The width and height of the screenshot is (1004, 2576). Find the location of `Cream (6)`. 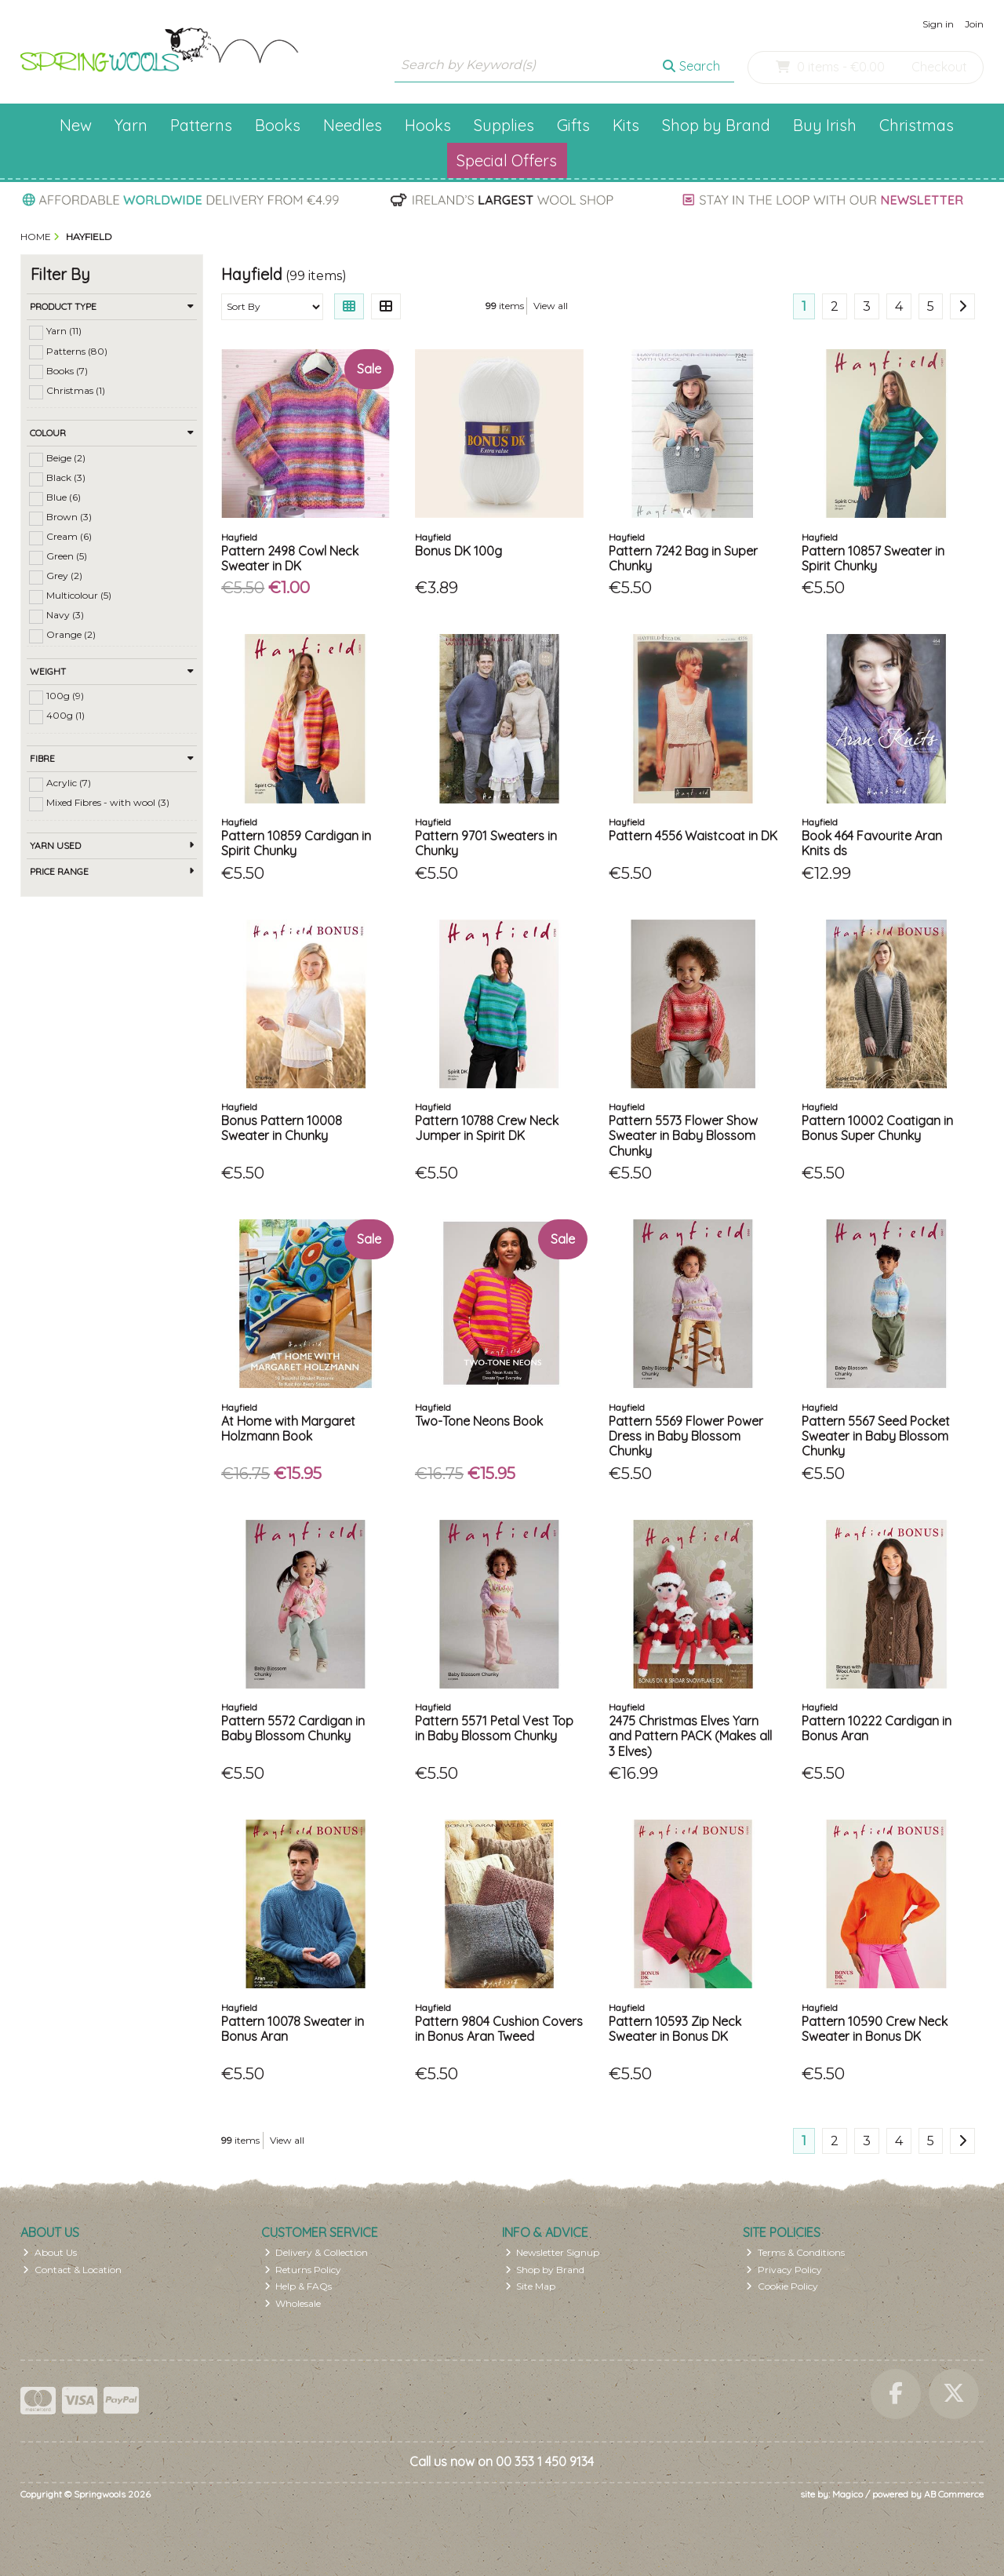

Cream (6) is located at coordinates (69, 536).